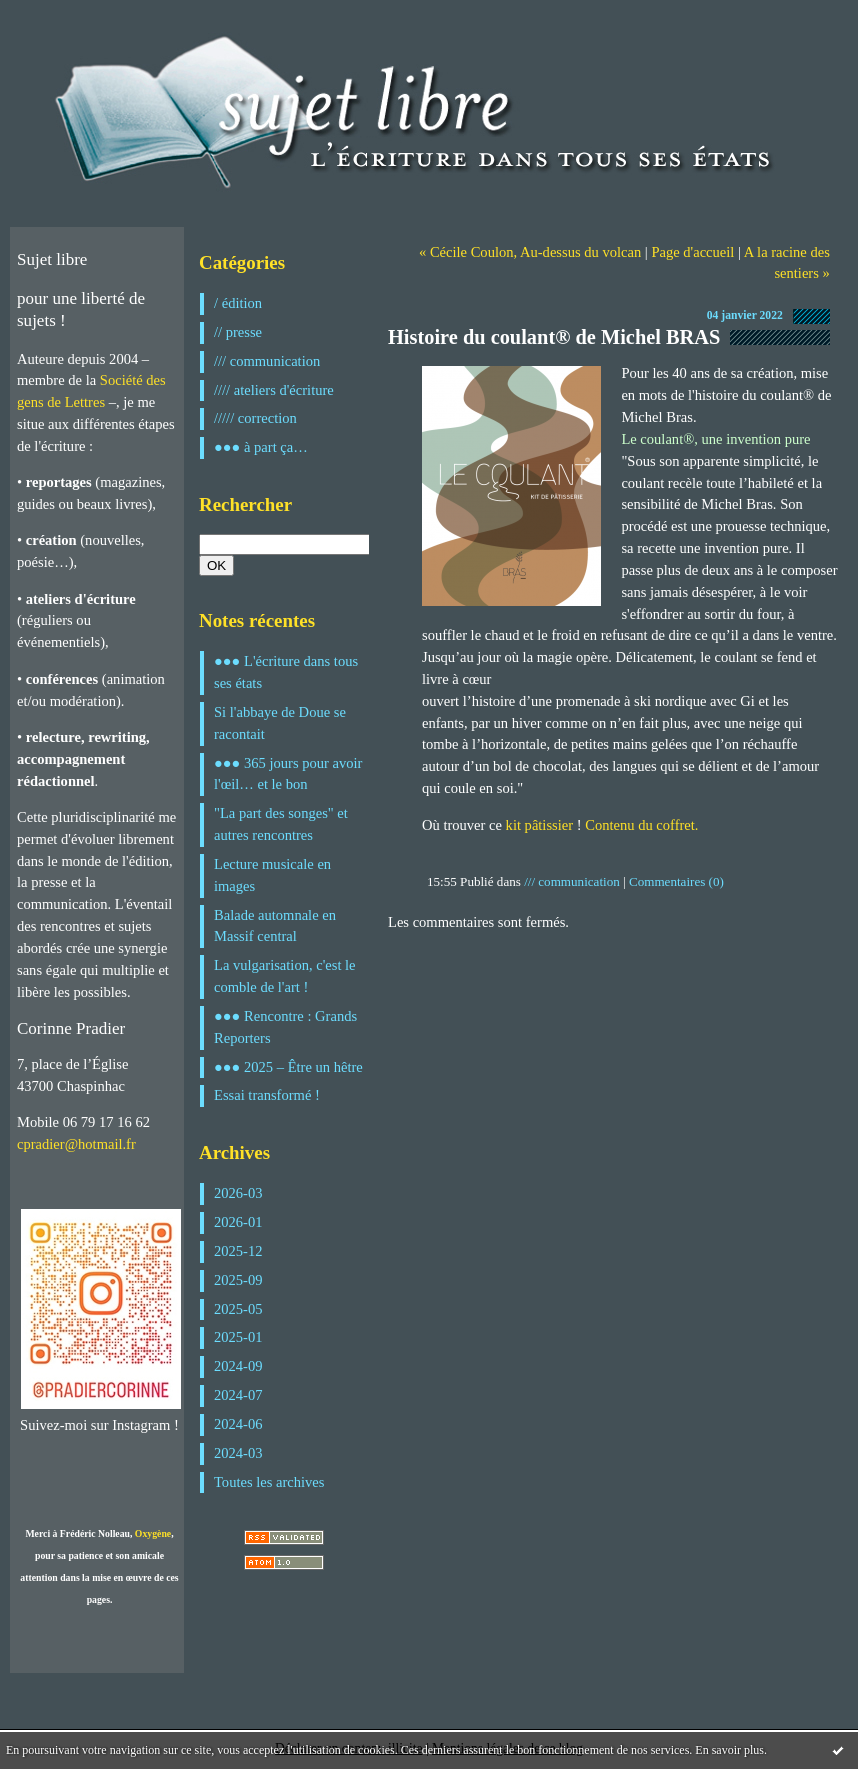 The height and width of the screenshot is (1769, 858). I want to click on La vulgarisation, c'est le comble de l'art !, so click(285, 976).